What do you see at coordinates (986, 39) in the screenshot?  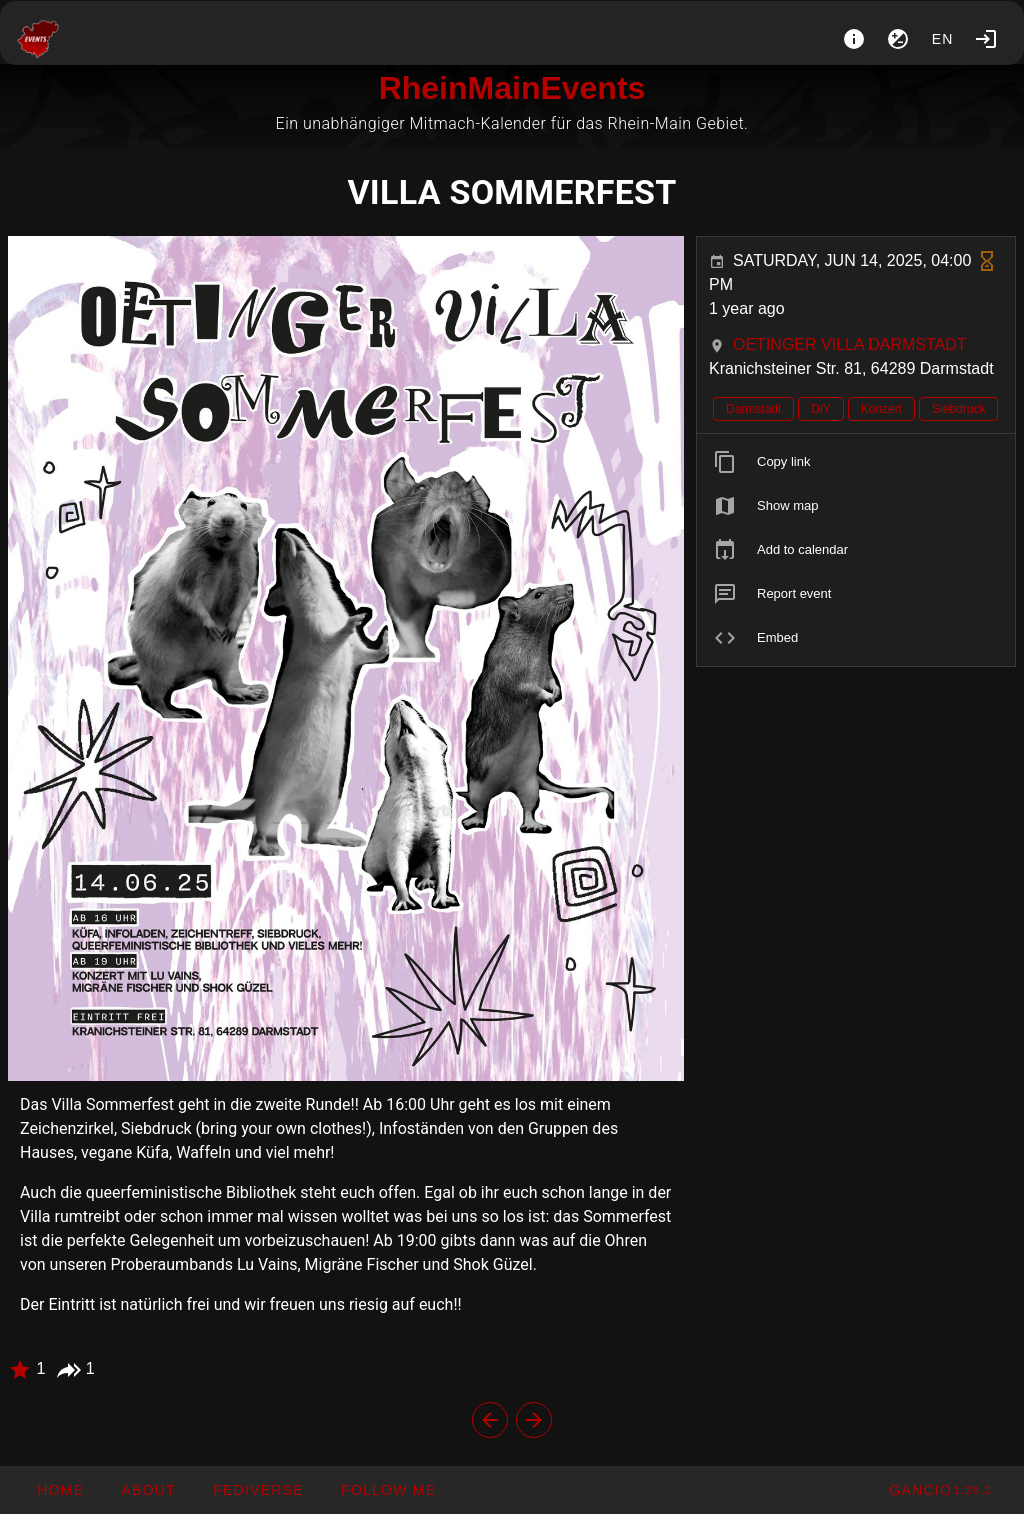 I see `[Login]` at bounding box center [986, 39].